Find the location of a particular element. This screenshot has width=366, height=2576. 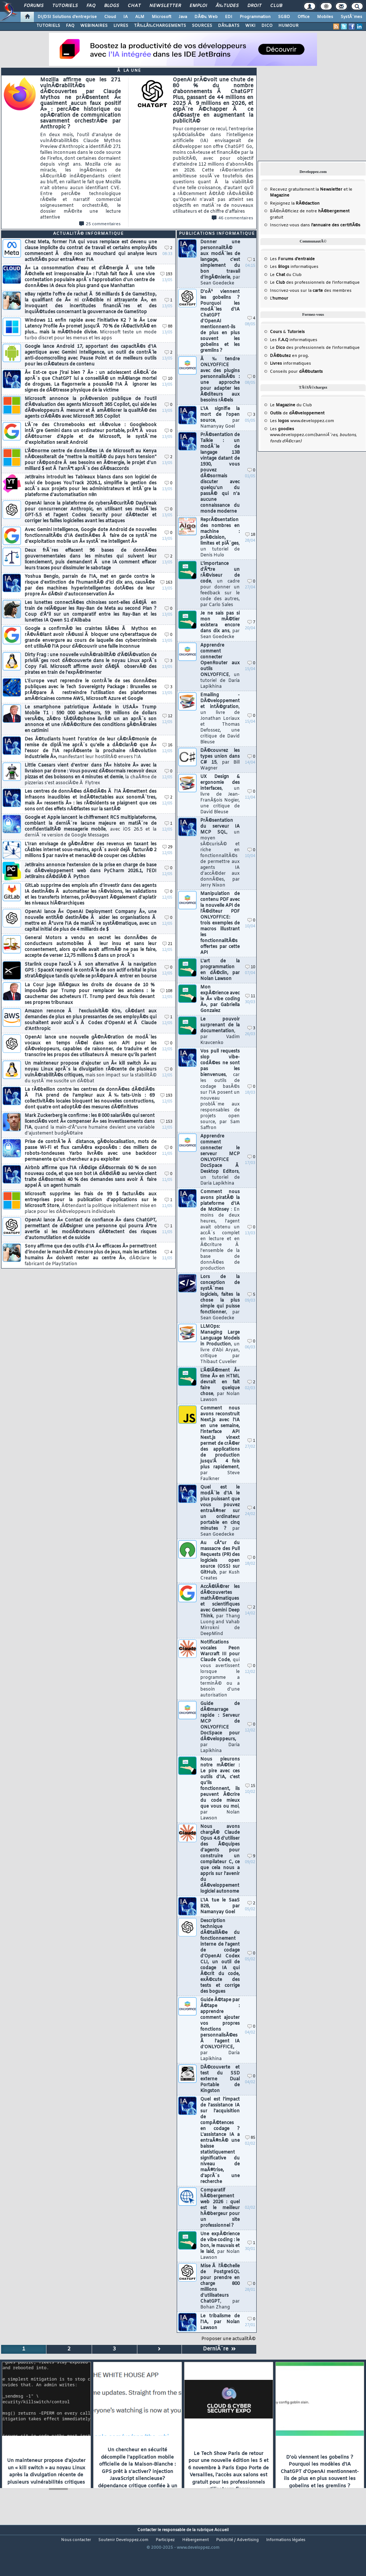

Blogs is located at coordinates (111, 6).